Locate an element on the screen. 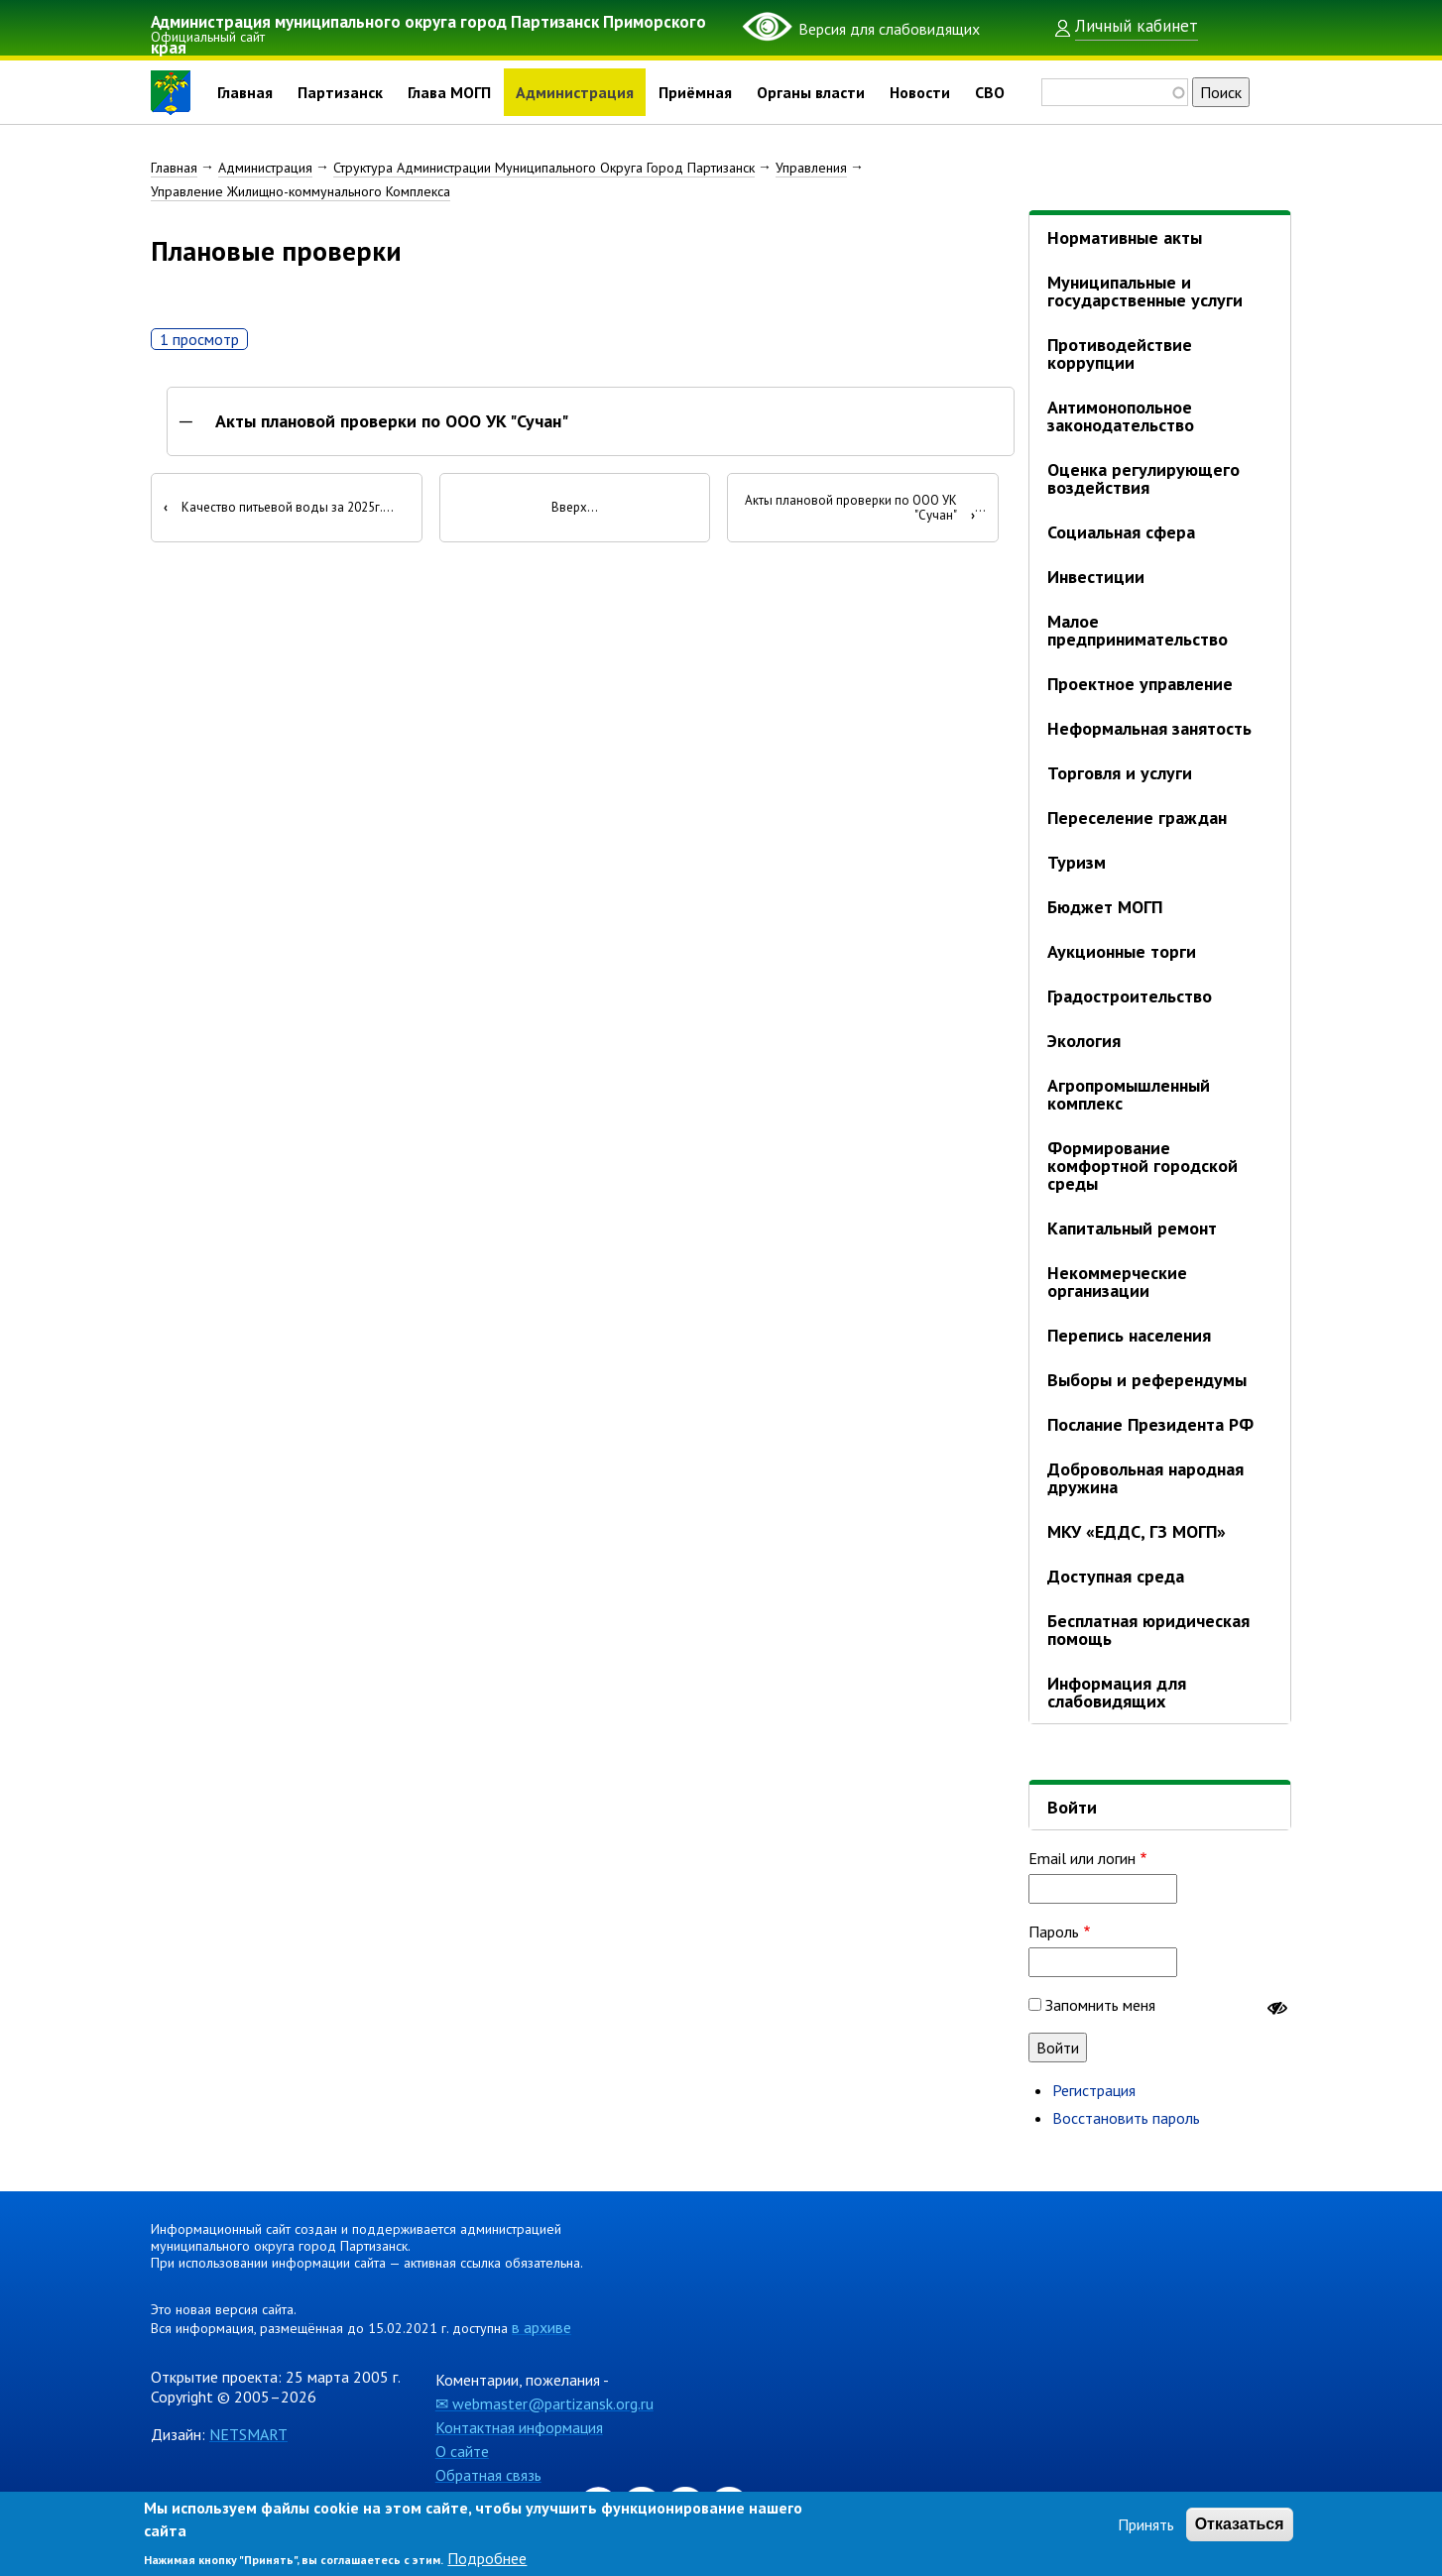 The height and width of the screenshot is (2576, 1442). Управление Жилищно-коммунального Комплекса is located at coordinates (300, 191).